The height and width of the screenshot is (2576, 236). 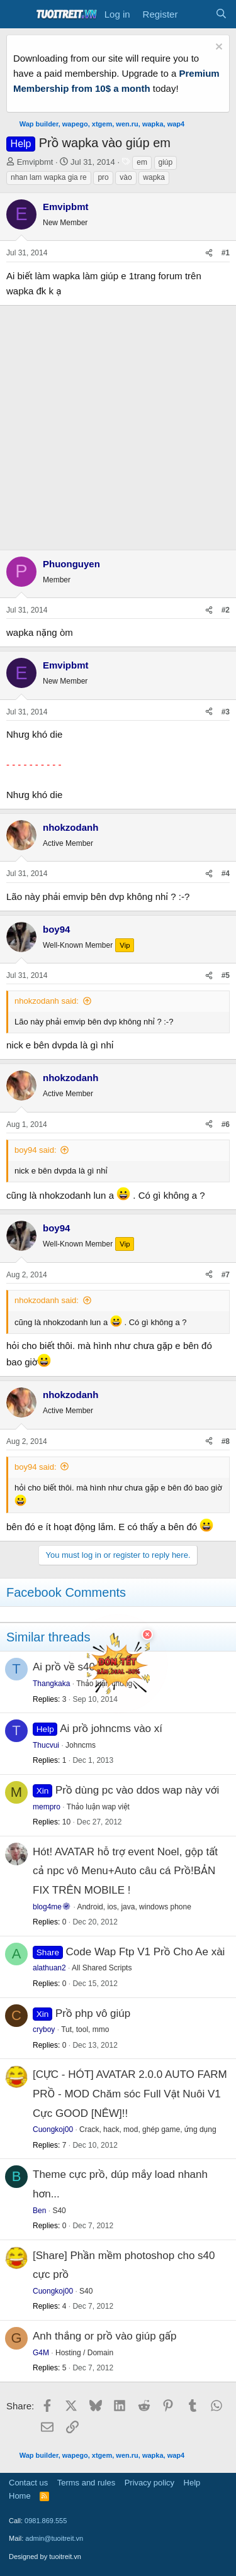 What do you see at coordinates (226, 1274) in the screenshot?
I see `#7` at bounding box center [226, 1274].